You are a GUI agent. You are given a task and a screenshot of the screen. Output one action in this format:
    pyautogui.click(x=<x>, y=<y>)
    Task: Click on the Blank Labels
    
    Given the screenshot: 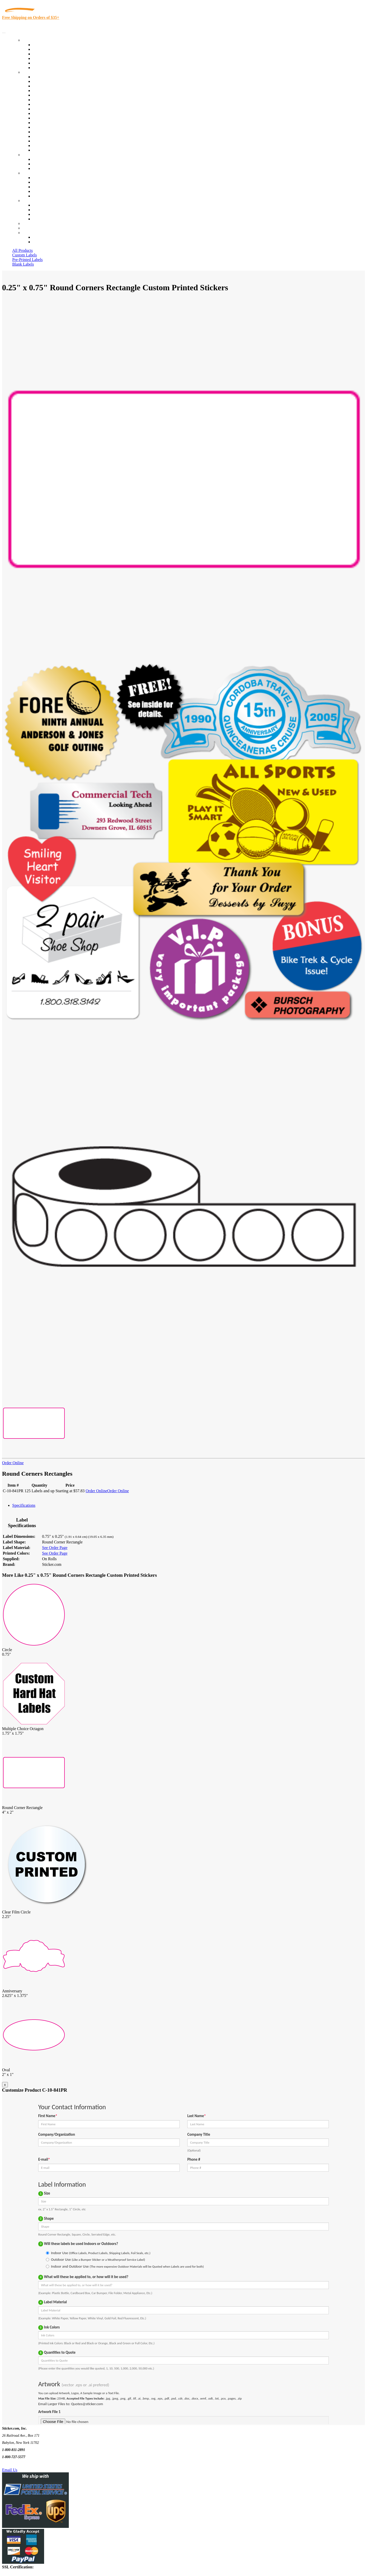 What is the action you would take?
    pyautogui.click(x=23, y=264)
    